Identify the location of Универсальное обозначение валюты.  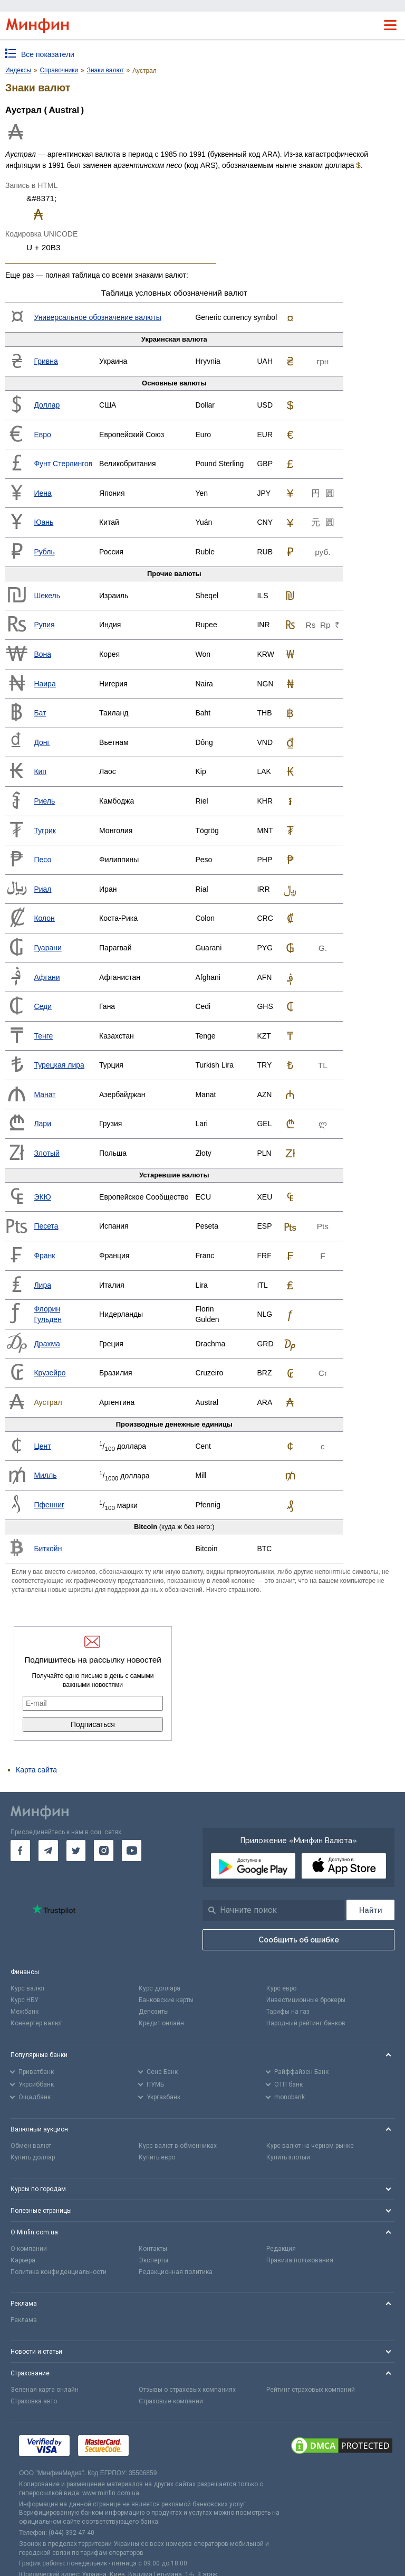
(97, 317).